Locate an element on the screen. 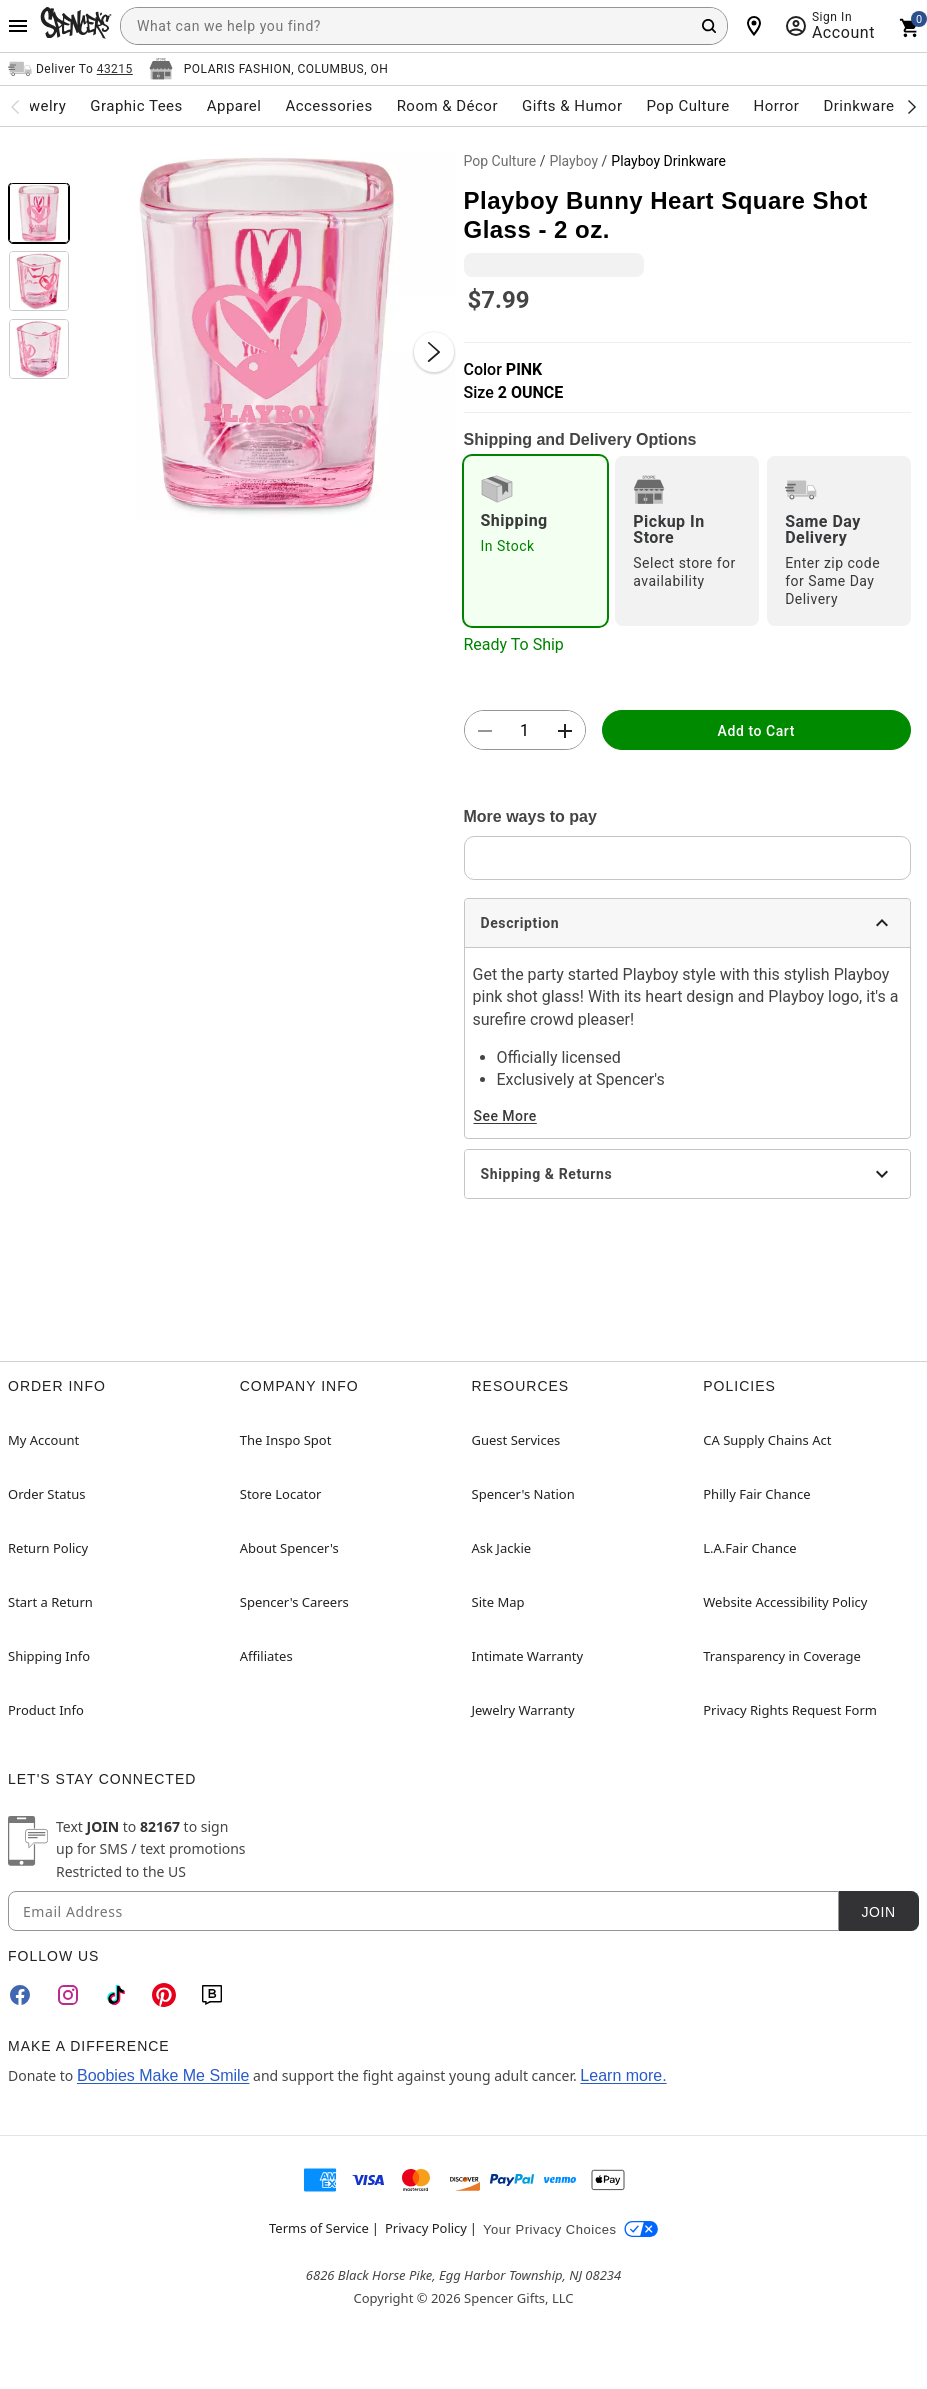 This screenshot has width=927, height=2389. [Pinterest] is located at coordinates (164, 1995).